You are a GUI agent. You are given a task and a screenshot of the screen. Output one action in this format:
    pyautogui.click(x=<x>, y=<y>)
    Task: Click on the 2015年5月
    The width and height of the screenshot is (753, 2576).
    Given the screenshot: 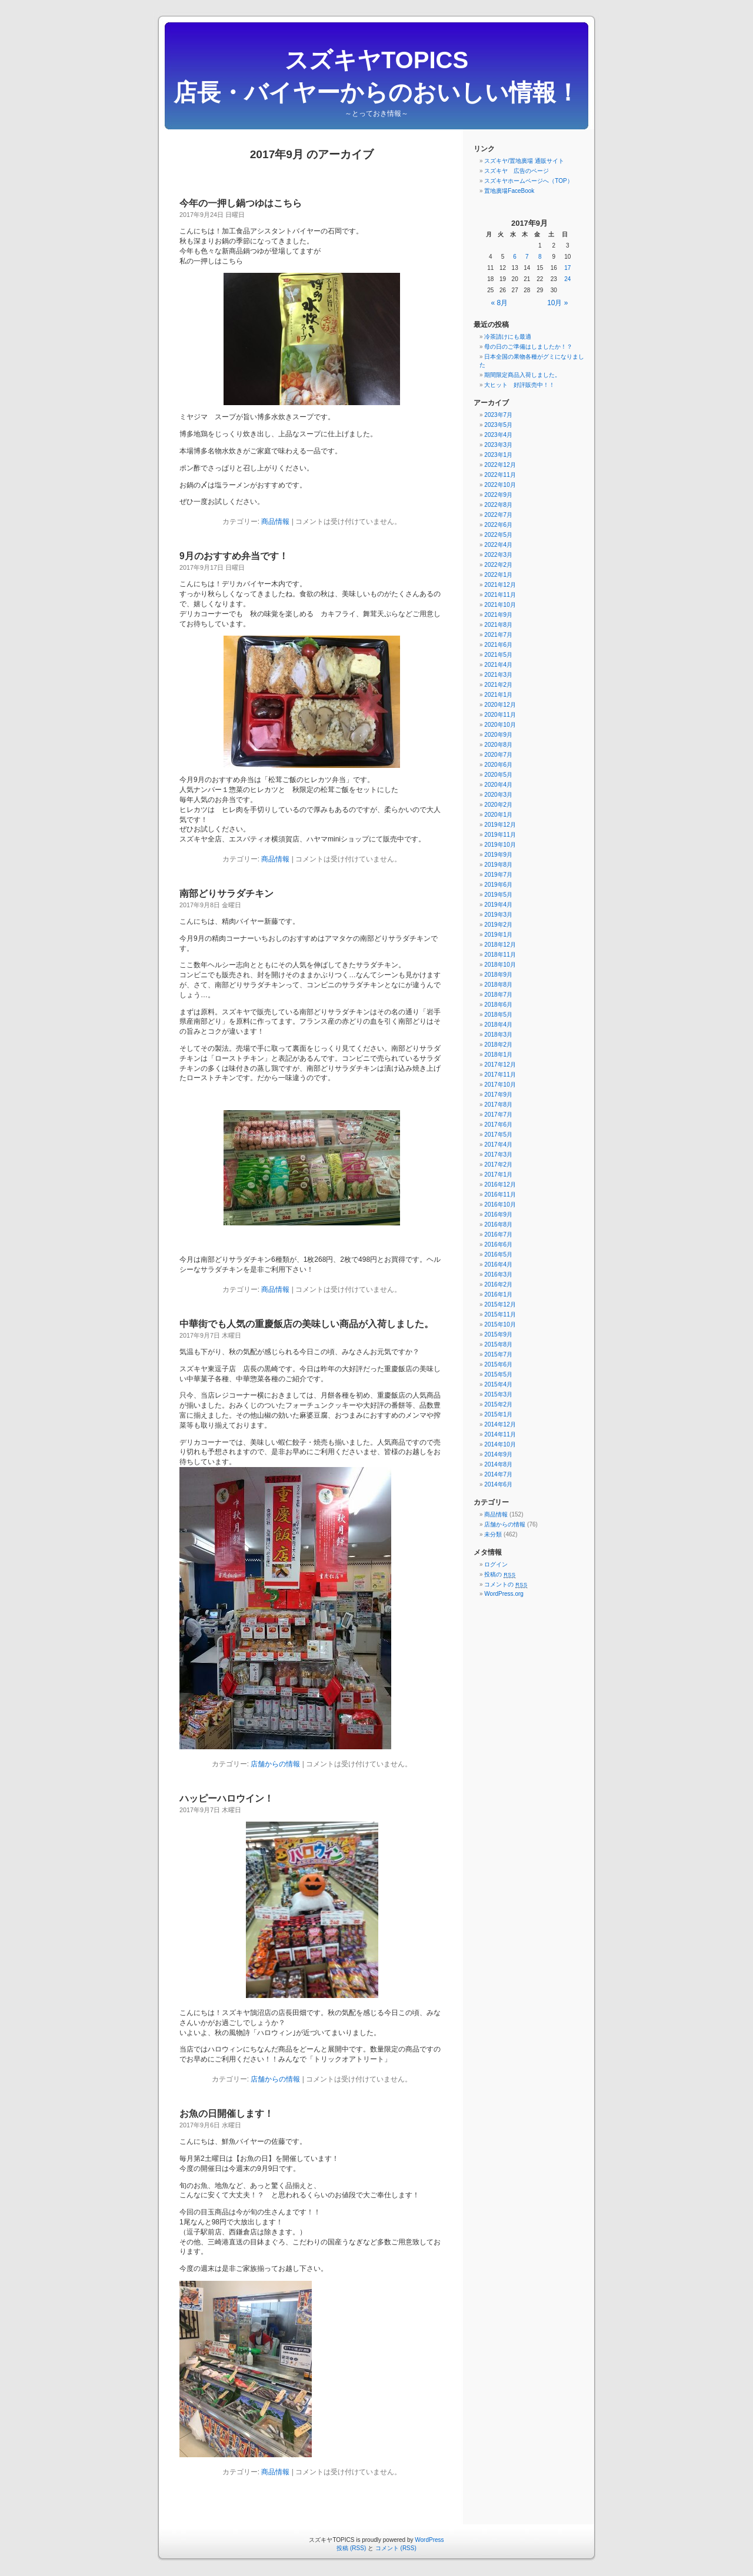 What is the action you would take?
    pyautogui.click(x=498, y=1374)
    